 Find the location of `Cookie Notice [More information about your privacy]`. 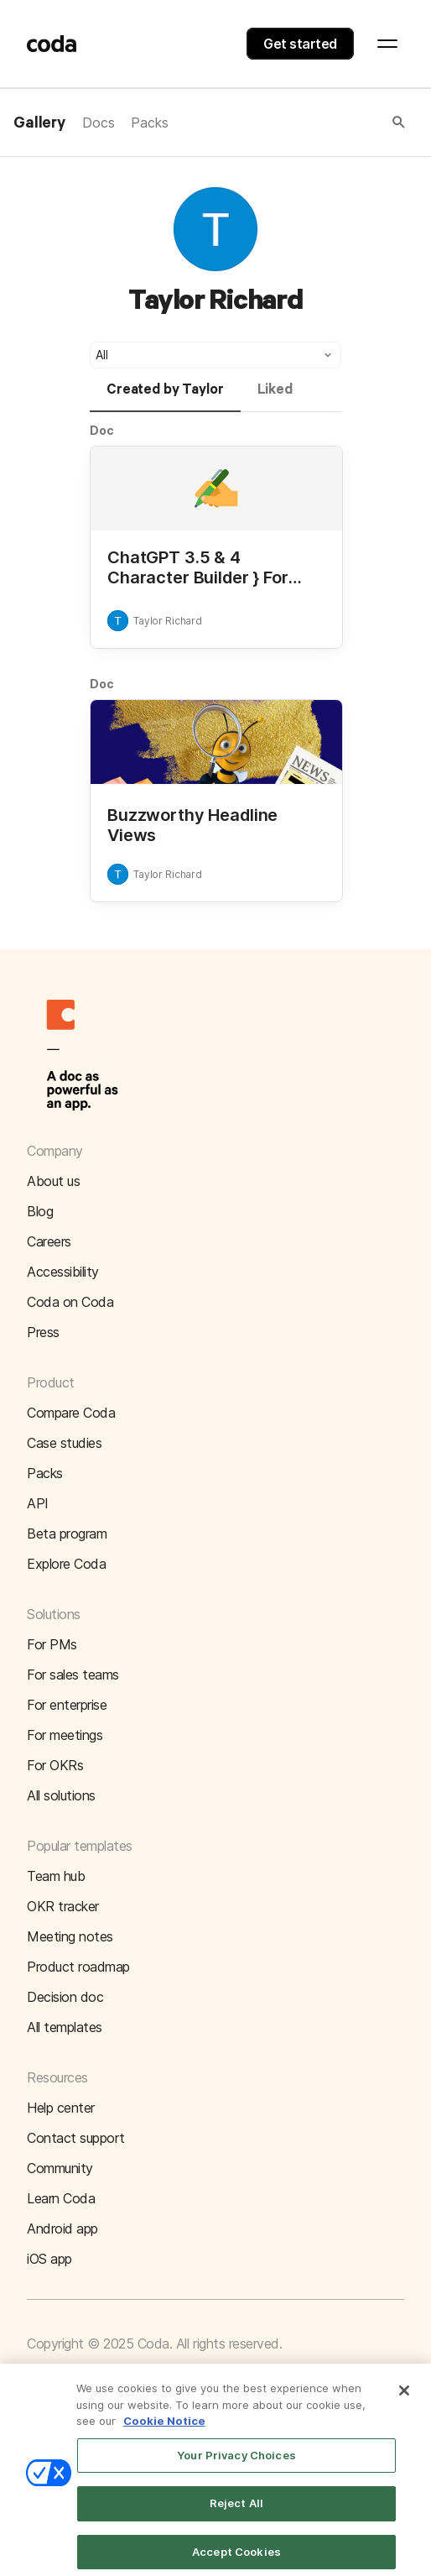

Cookie Notice [More information about your privacy] is located at coordinates (164, 2429).